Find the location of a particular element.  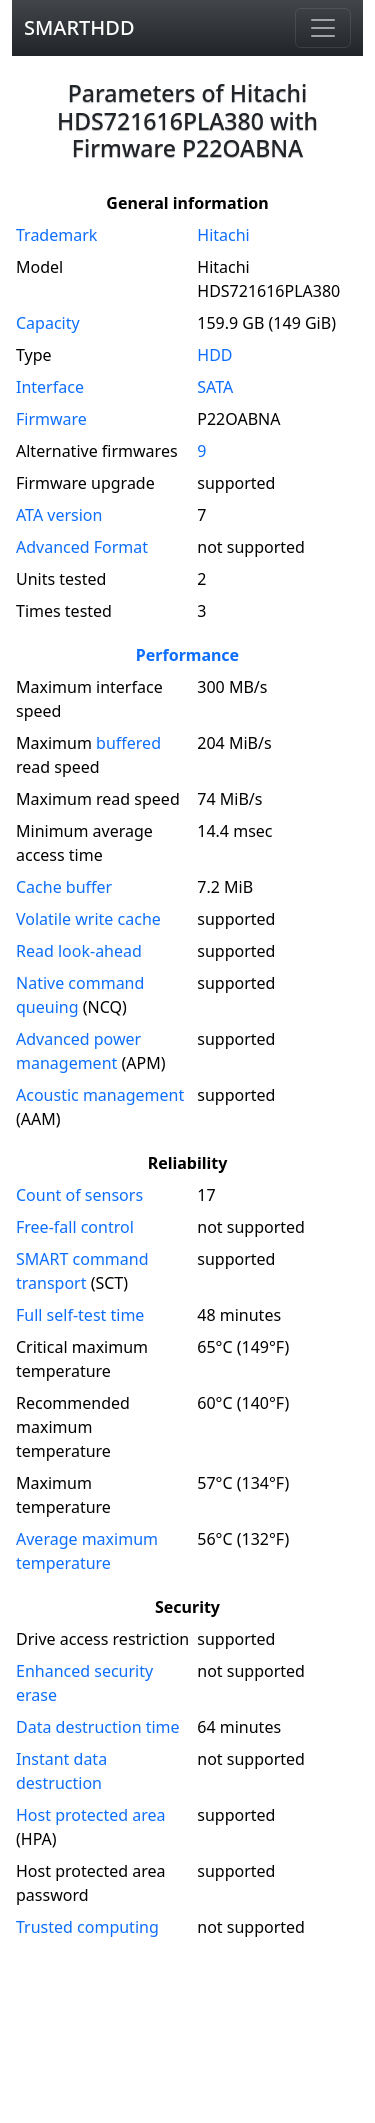

Advanced Format is located at coordinates (82, 547).